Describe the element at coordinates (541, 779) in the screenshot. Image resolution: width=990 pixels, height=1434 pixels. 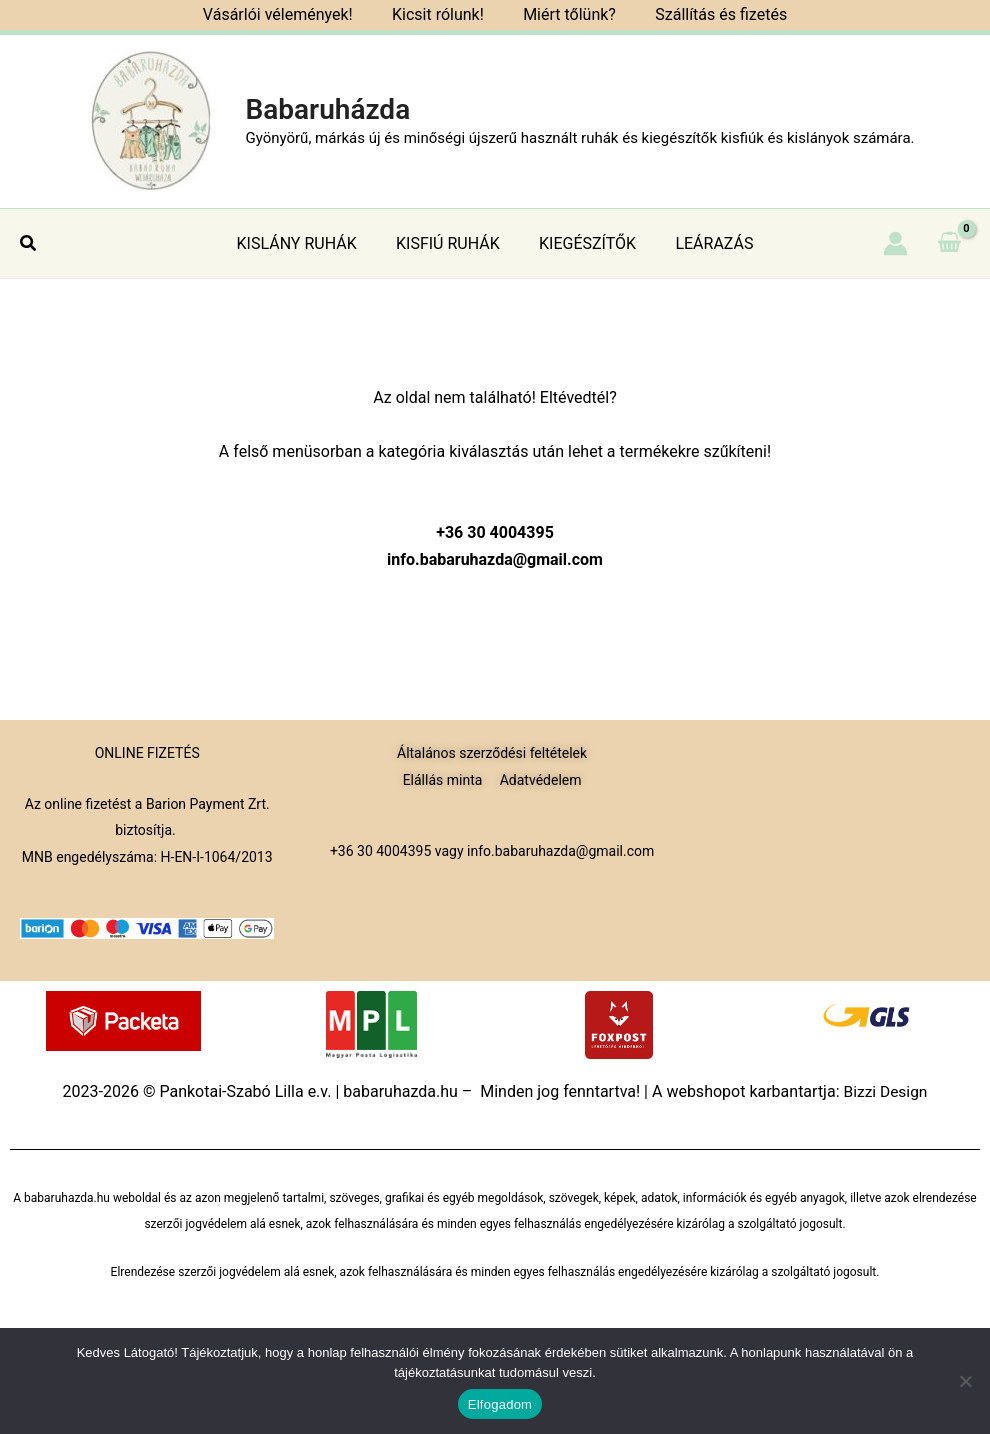
I see `Adatvédelem` at that location.